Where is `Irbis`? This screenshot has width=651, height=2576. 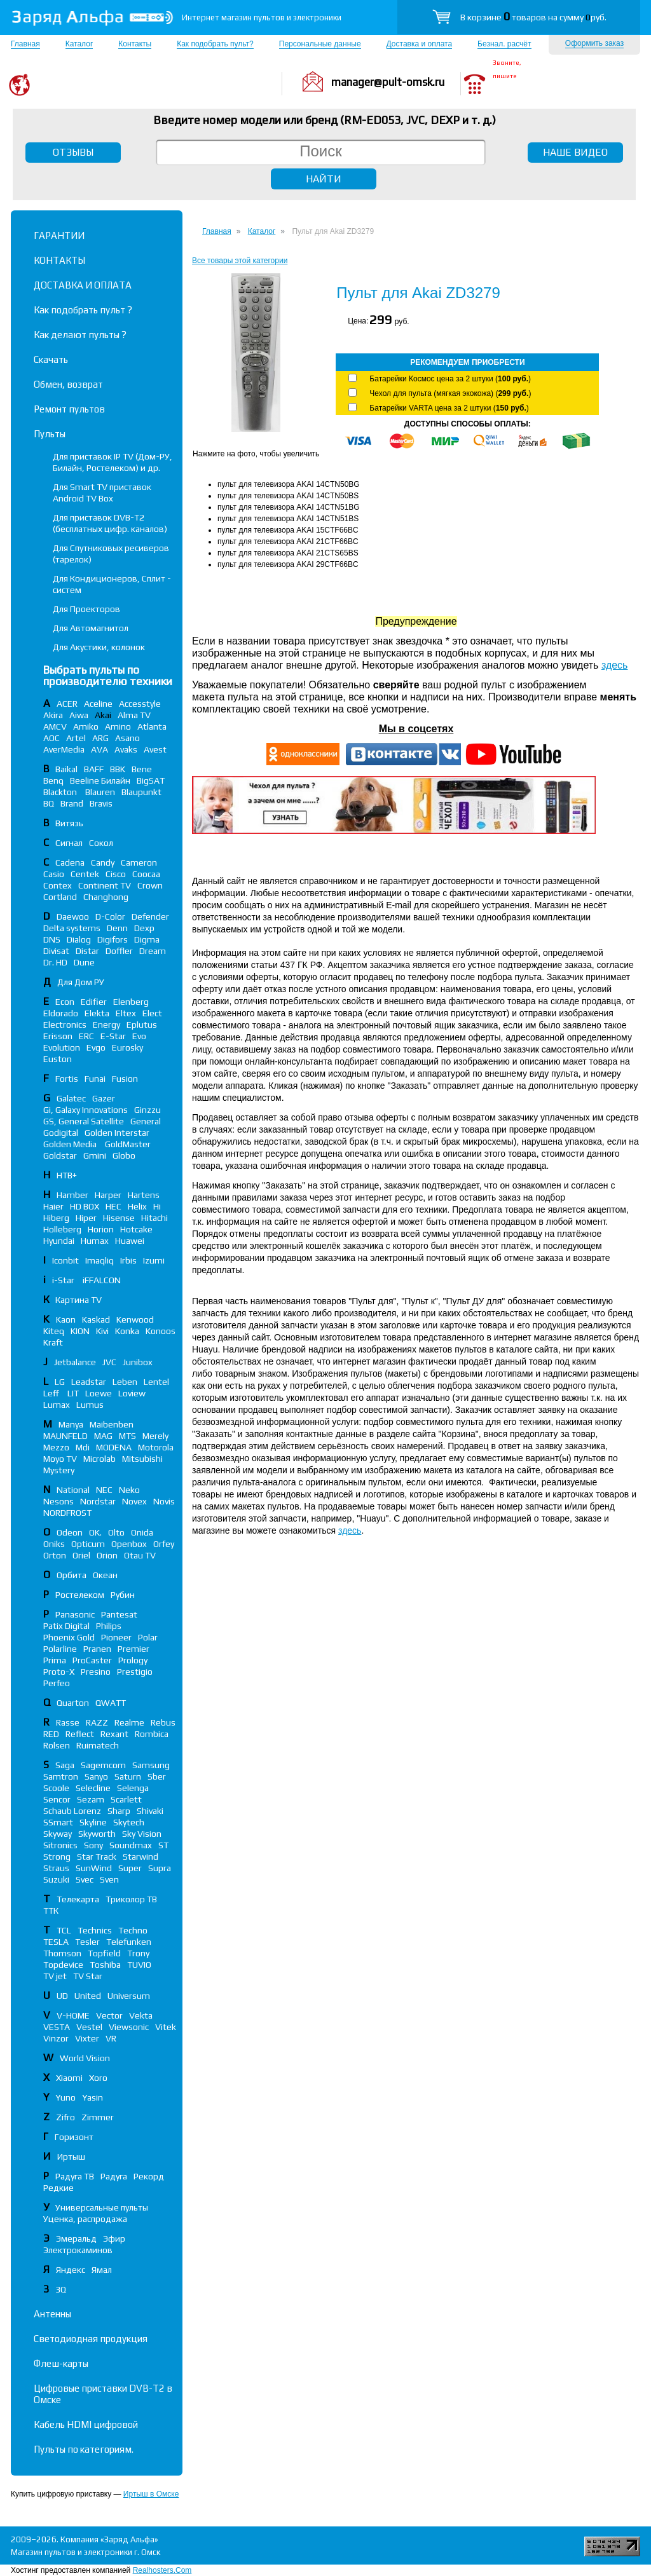 Irbis is located at coordinates (128, 1260).